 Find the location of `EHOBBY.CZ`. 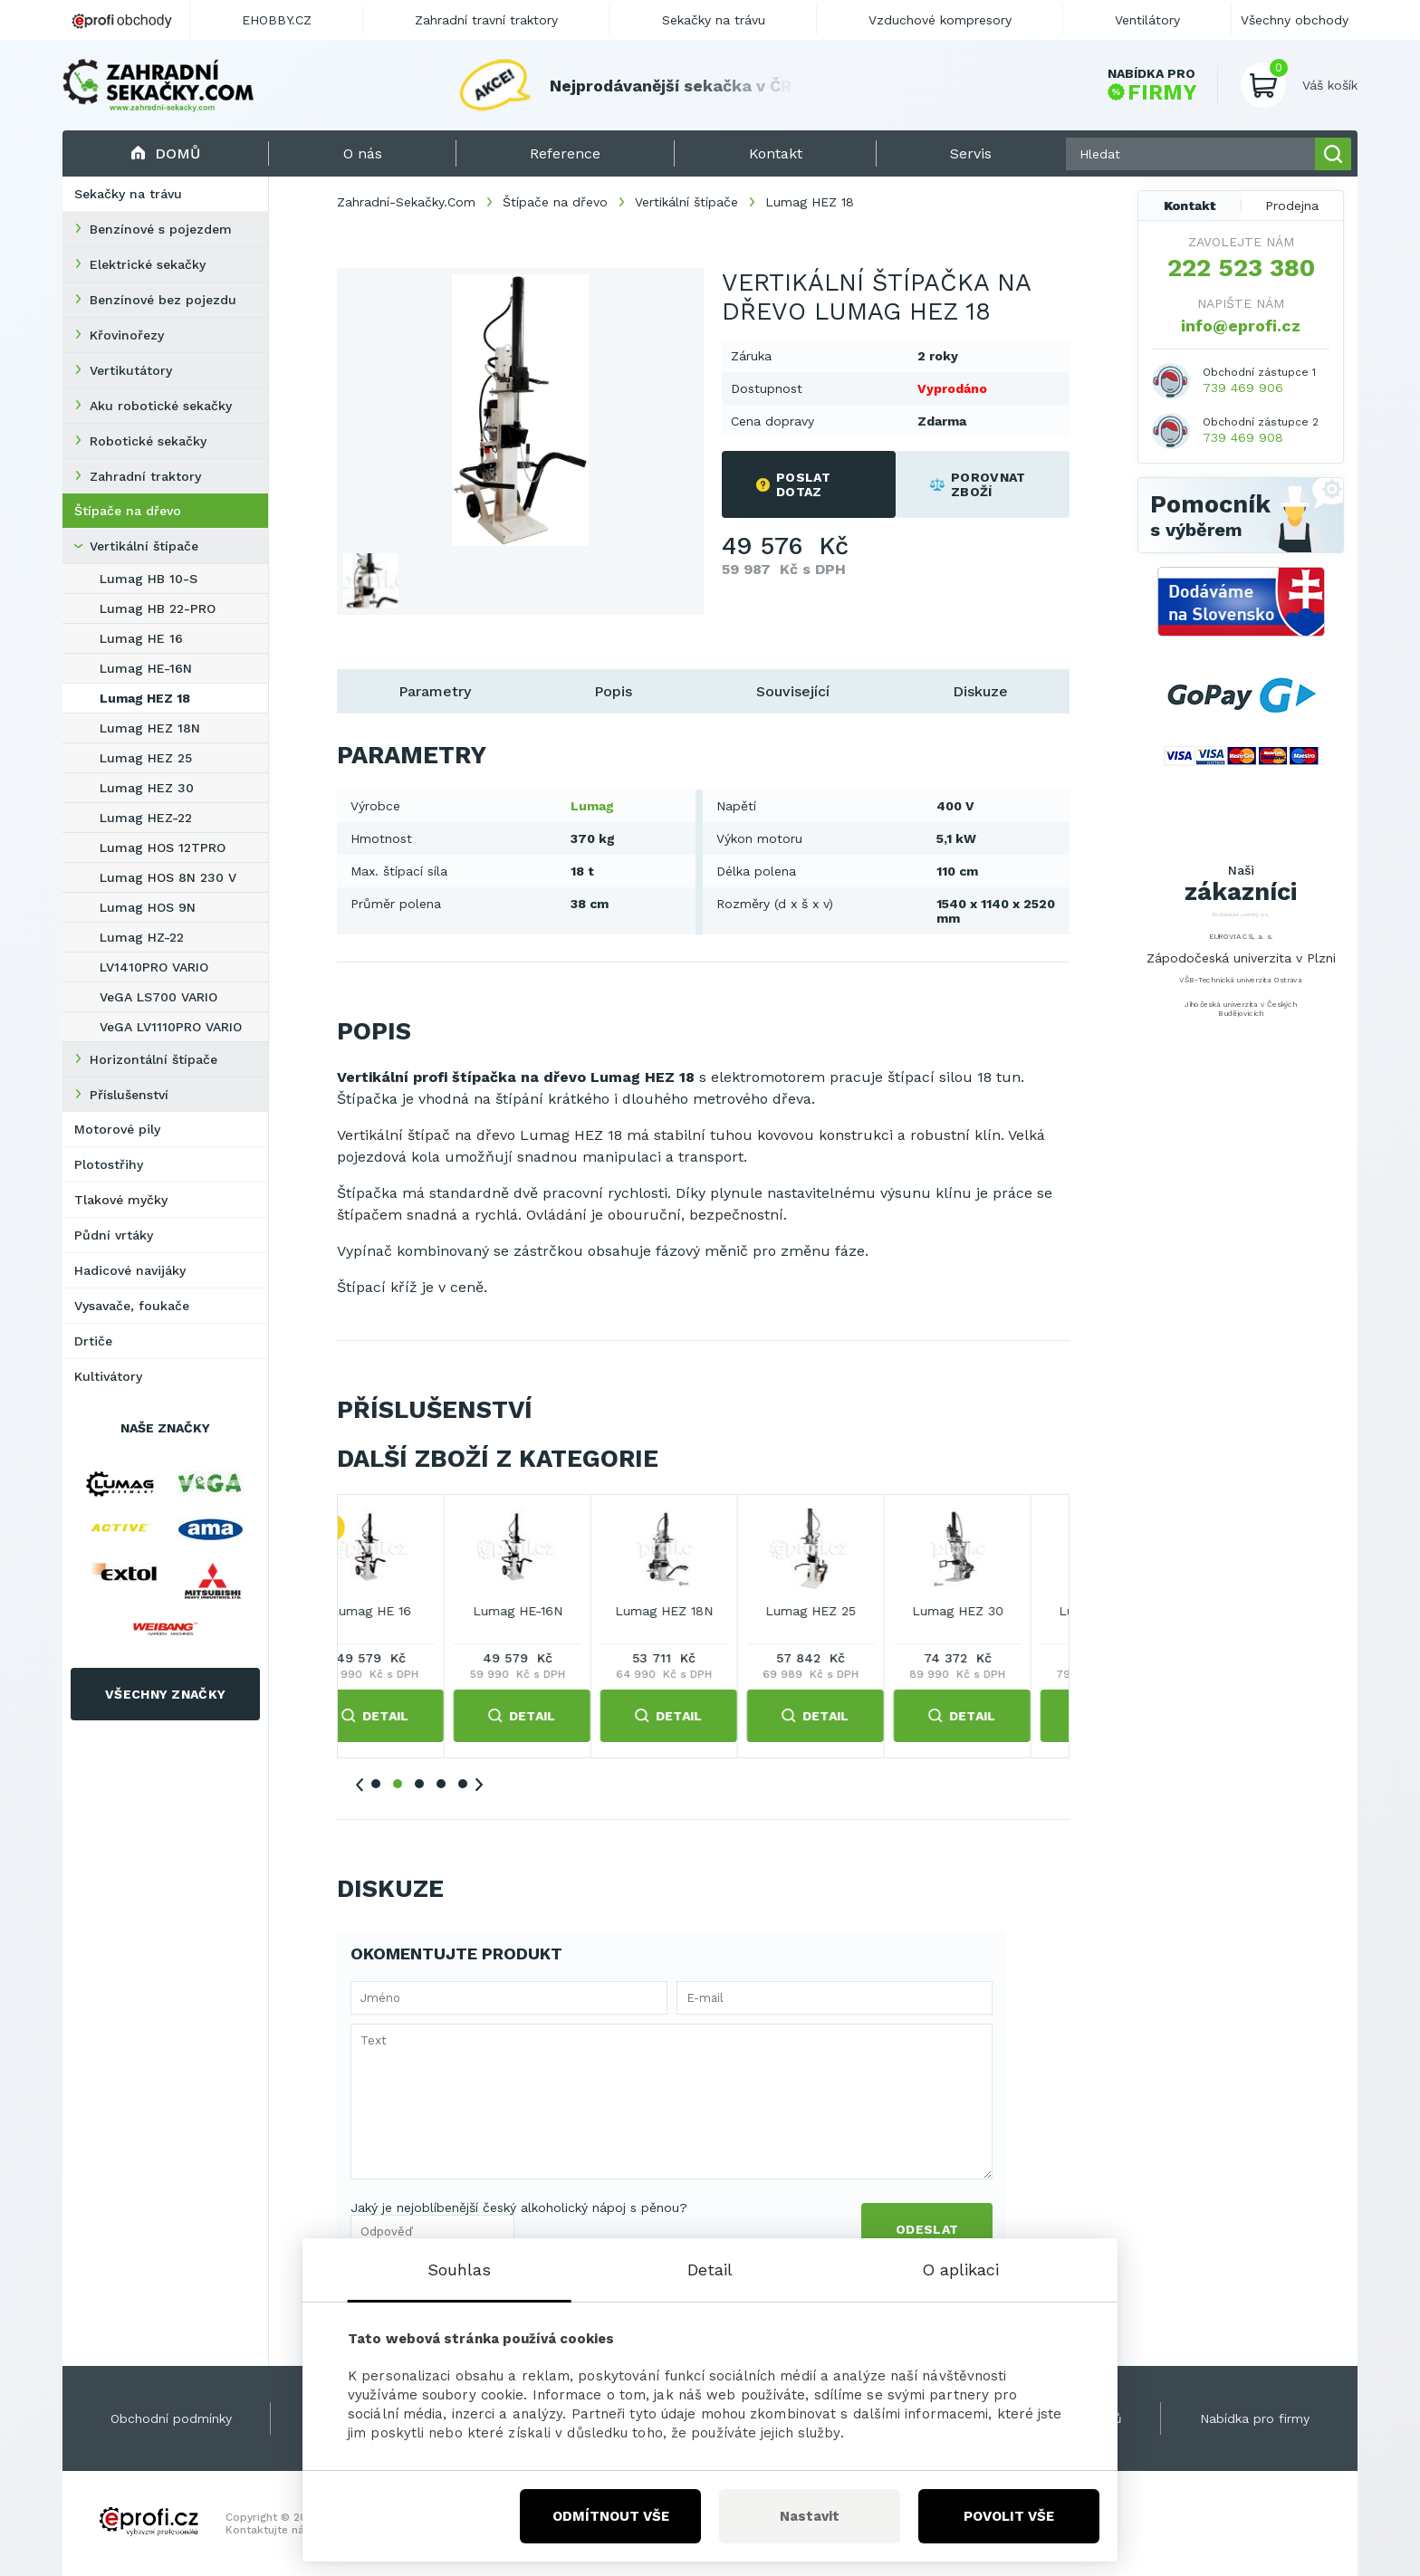

EHOBBY.CZ is located at coordinates (277, 20).